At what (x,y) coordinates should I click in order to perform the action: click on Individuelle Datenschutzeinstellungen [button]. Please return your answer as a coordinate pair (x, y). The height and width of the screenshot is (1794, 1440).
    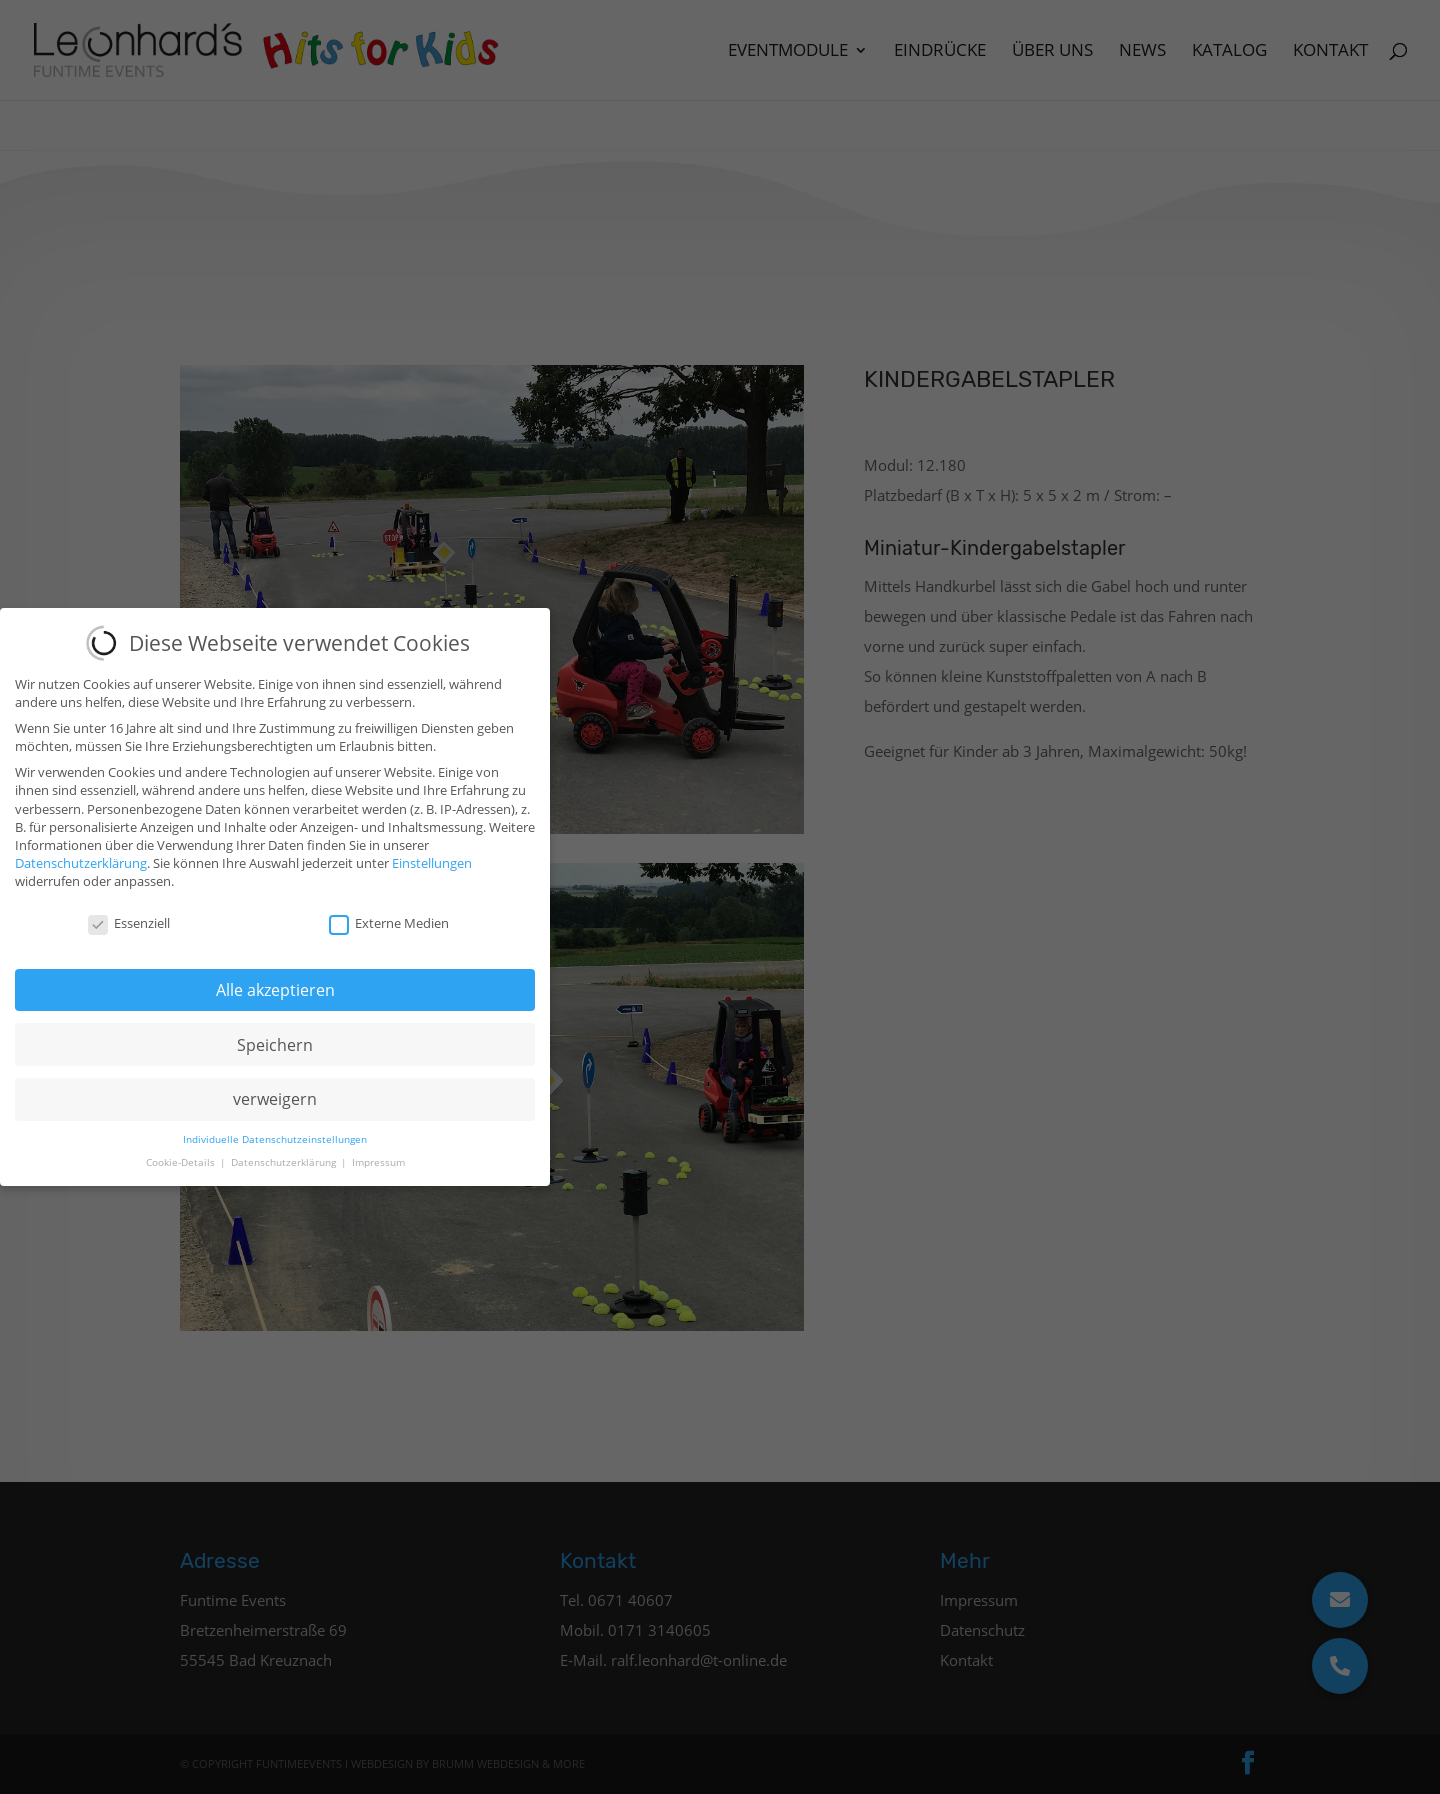
    Looking at the image, I should click on (275, 1129).